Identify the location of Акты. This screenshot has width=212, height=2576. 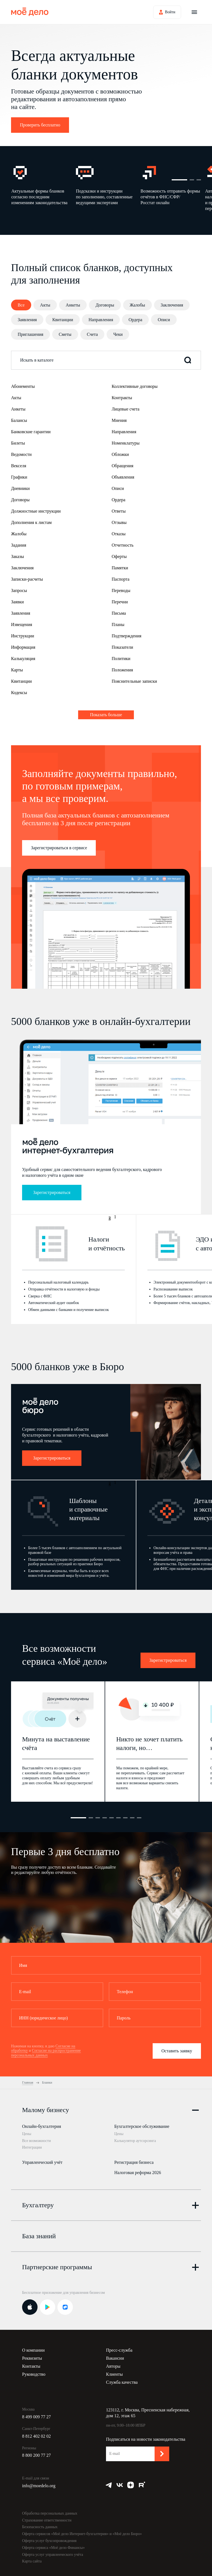
(45, 305).